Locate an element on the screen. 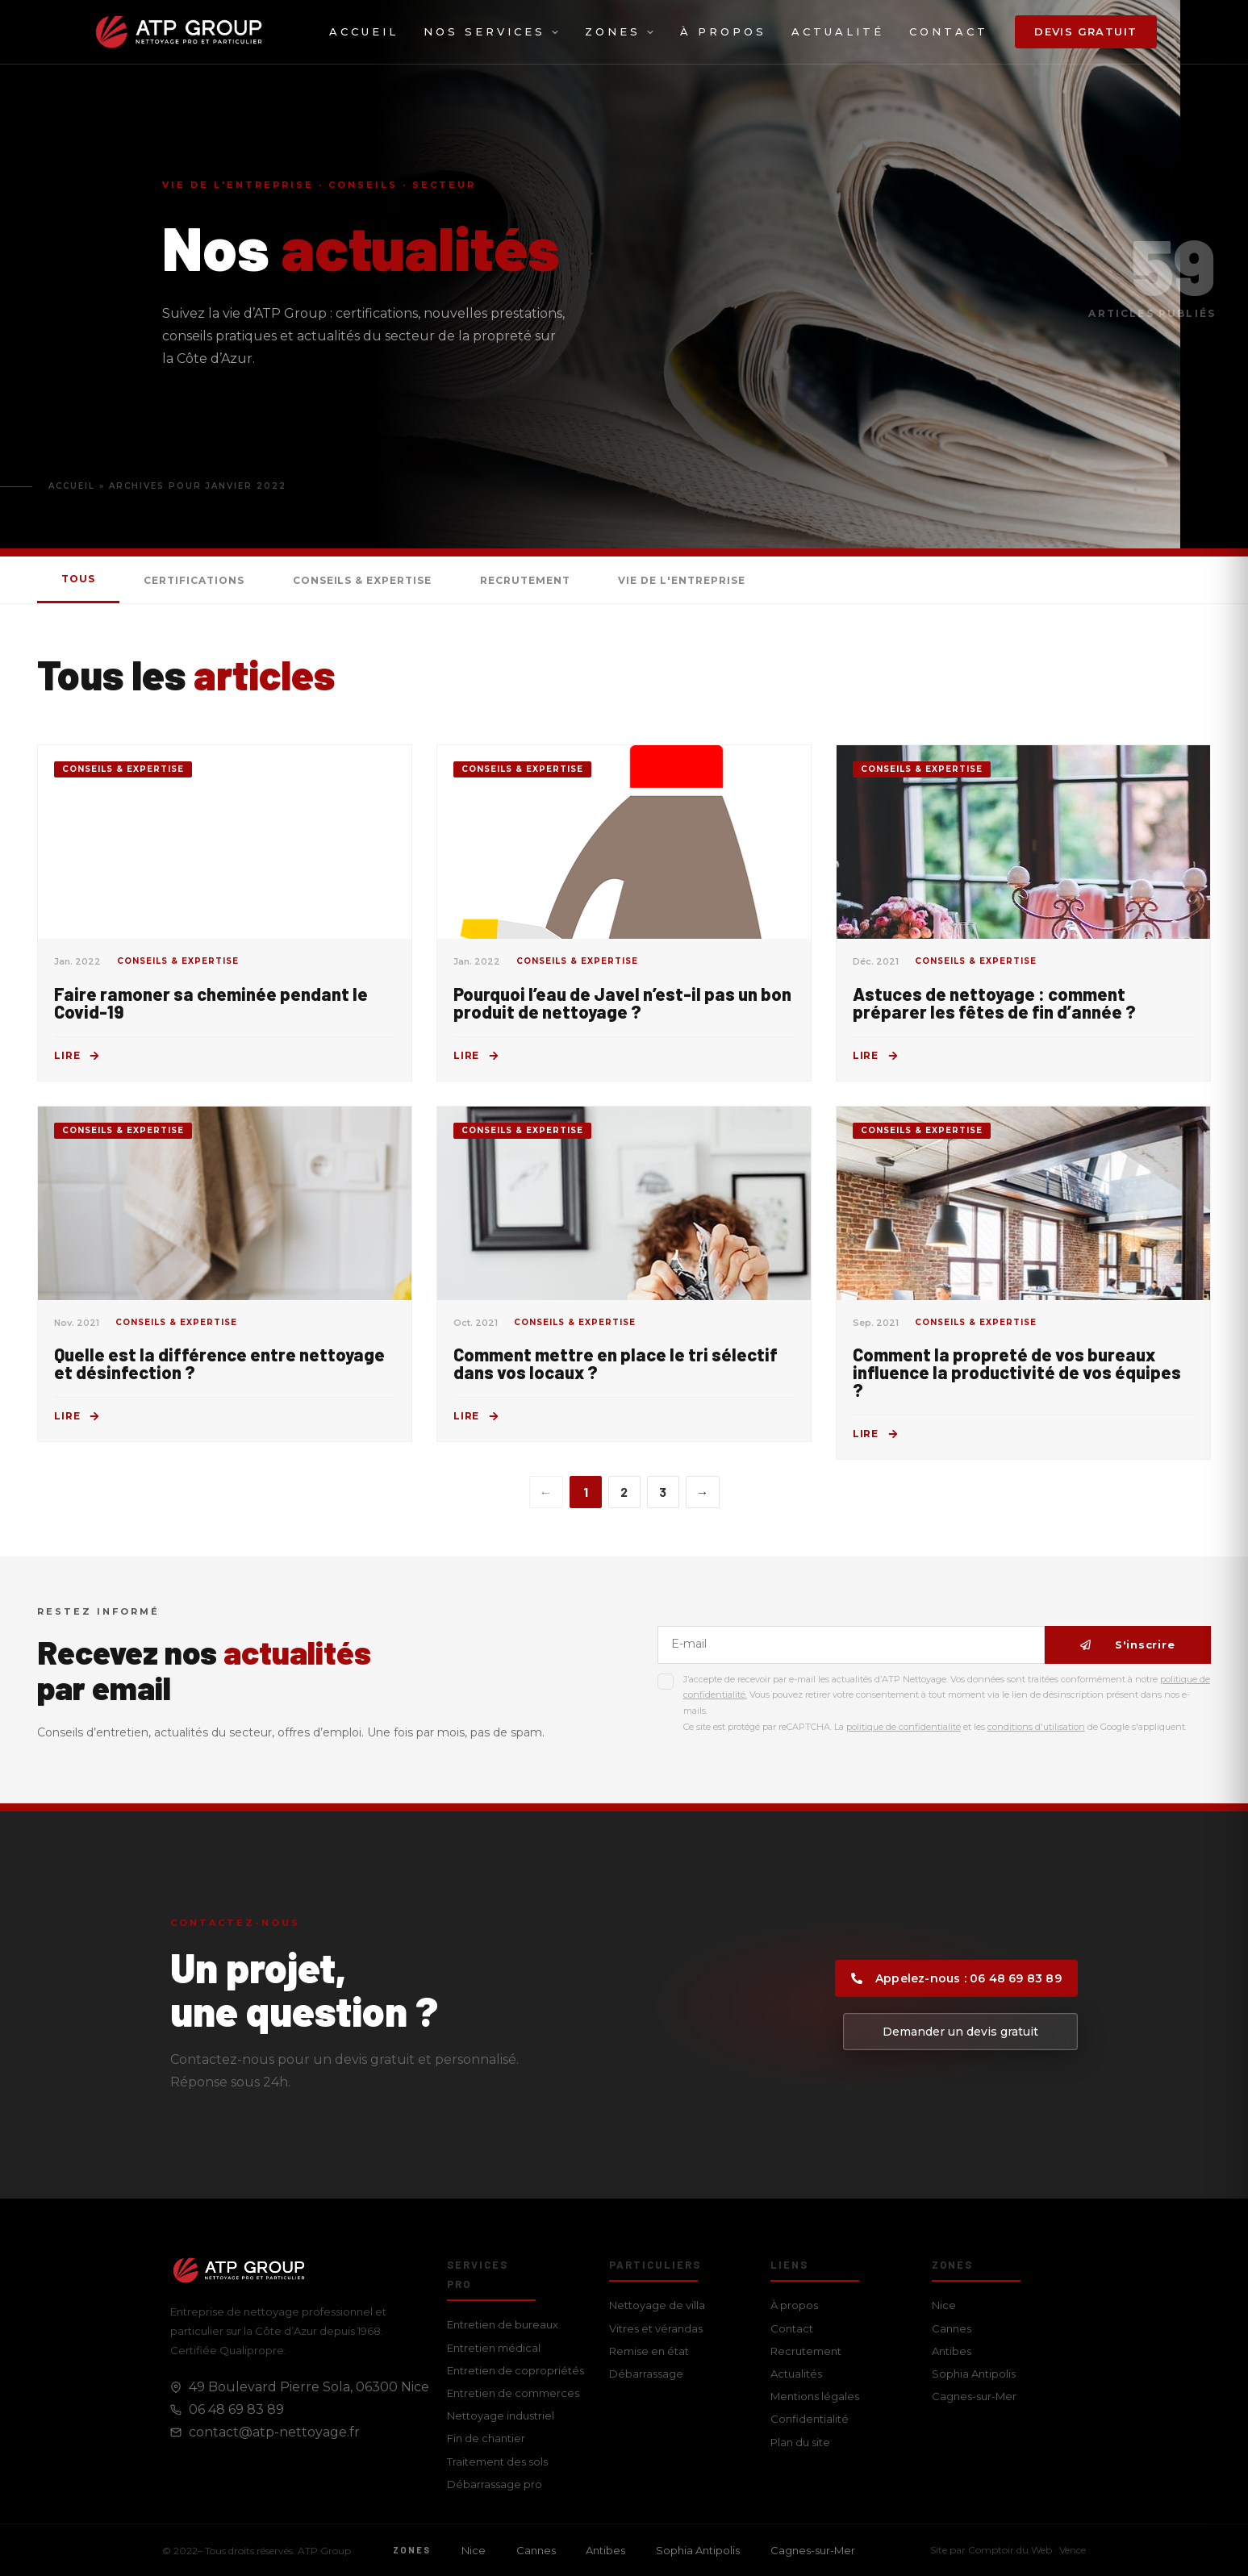  Certifications is located at coordinates (194, 580).